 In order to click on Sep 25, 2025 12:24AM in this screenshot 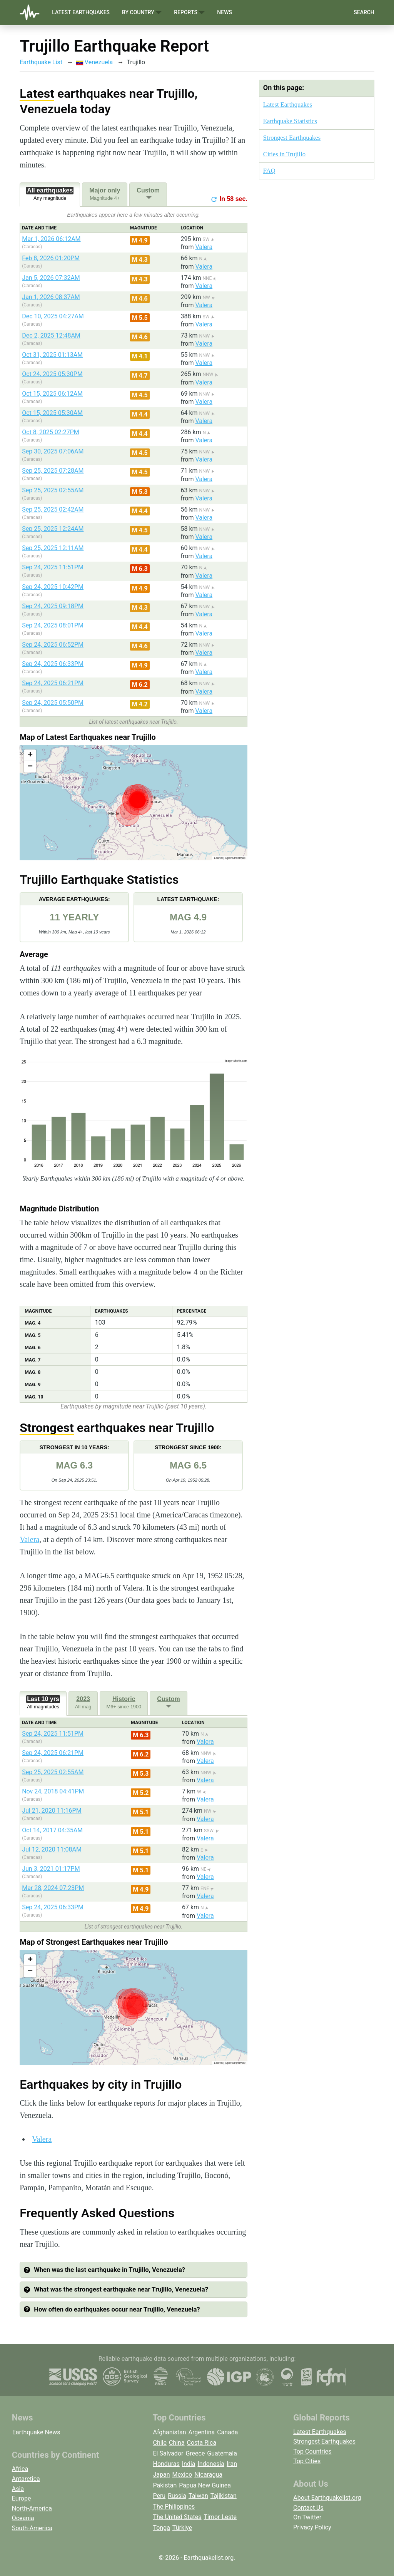, I will do `click(52, 528)`.